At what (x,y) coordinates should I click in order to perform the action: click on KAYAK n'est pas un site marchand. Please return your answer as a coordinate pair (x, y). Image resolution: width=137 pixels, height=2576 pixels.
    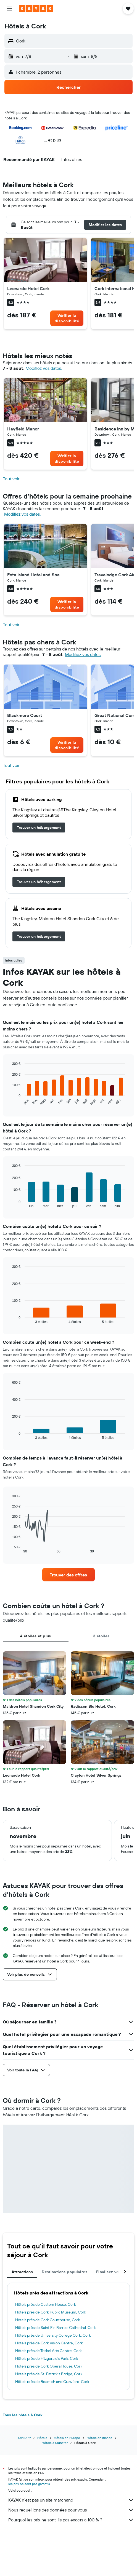
    Looking at the image, I should click on (71, 2500).